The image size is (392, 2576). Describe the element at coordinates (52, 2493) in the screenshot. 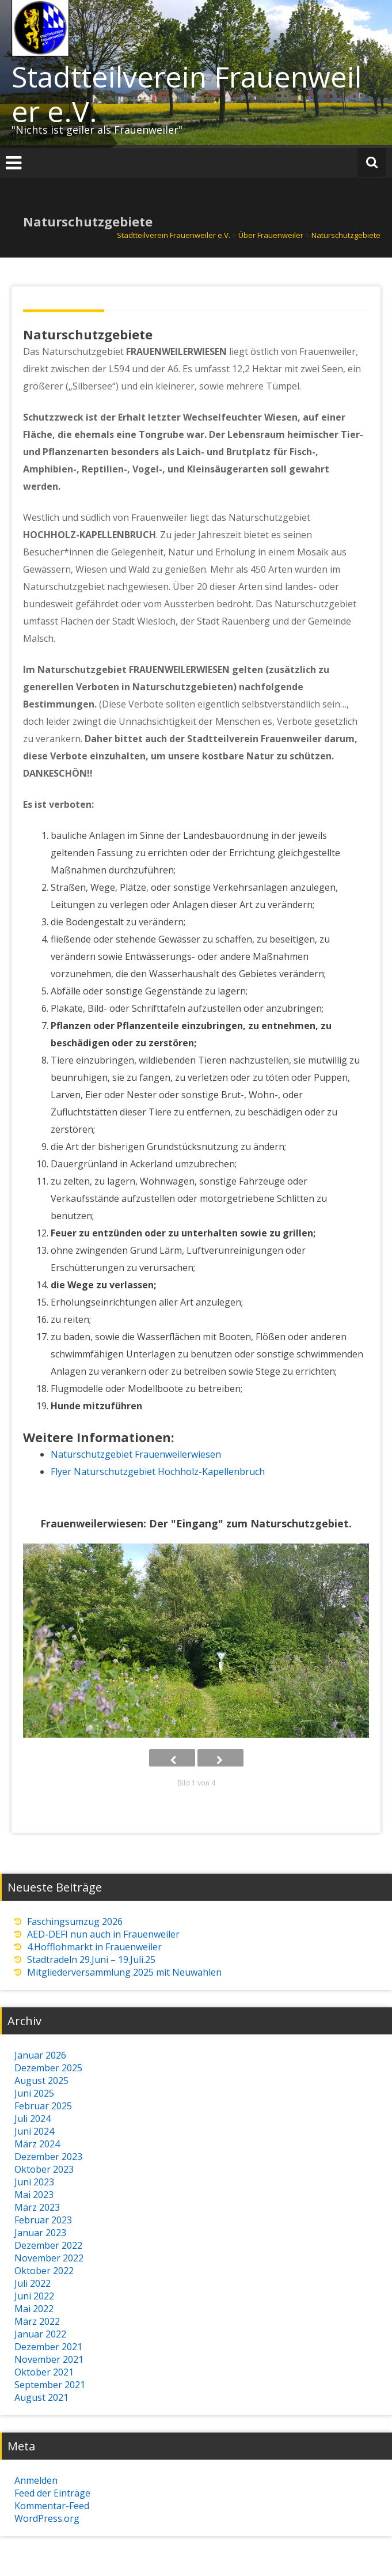

I see `Feed der Einträge` at that location.